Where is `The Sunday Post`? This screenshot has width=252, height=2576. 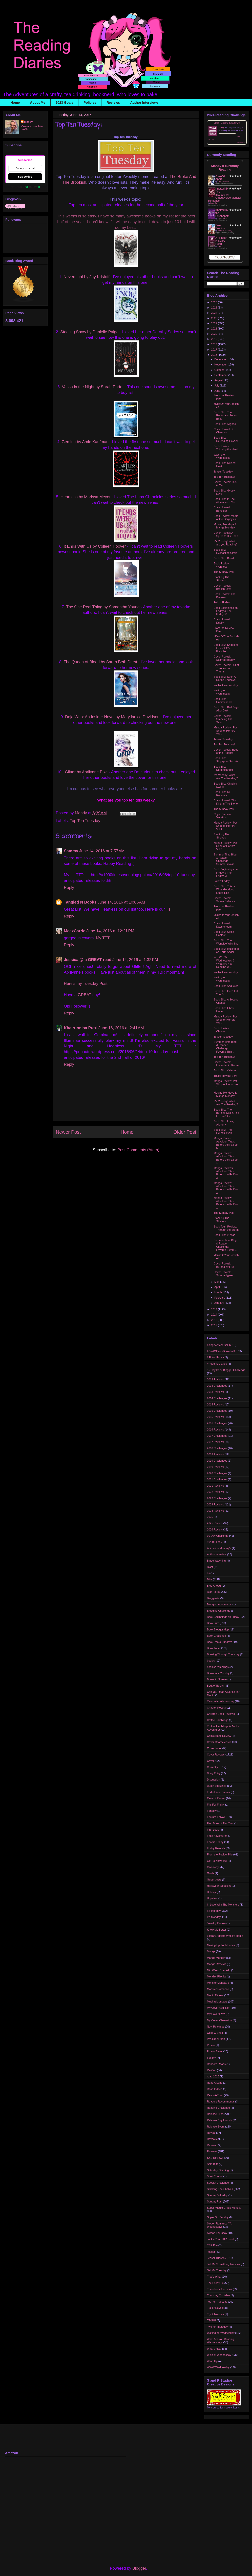
The Sunday Post is located at coordinates (224, 571).